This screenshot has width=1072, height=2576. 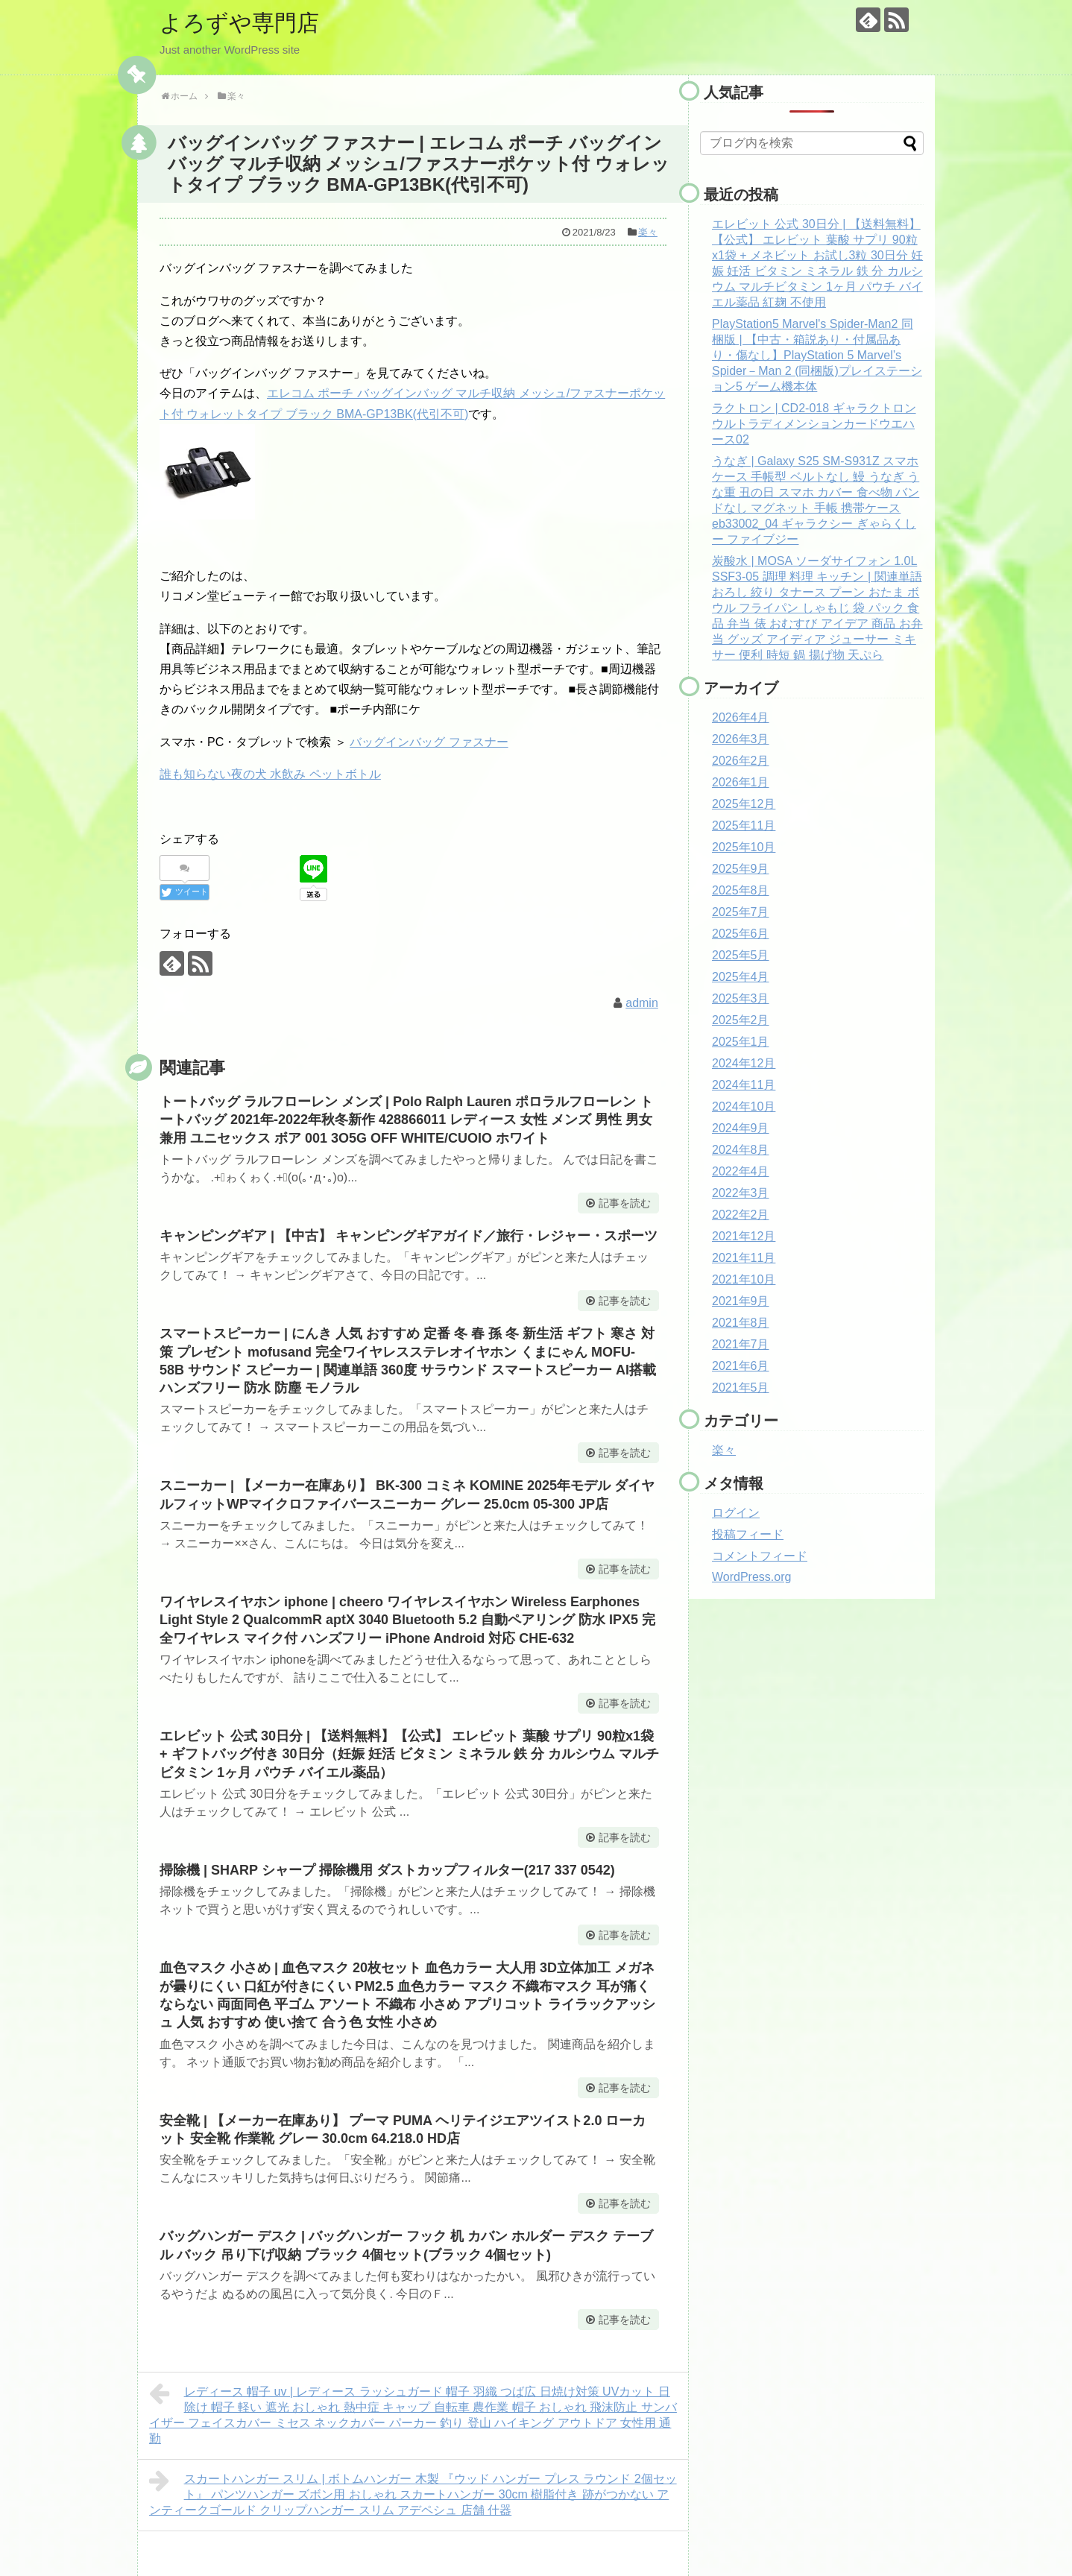 What do you see at coordinates (740, 1344) in the screenshot?
I see `2021年7月` at bounding box center [740, 1344].